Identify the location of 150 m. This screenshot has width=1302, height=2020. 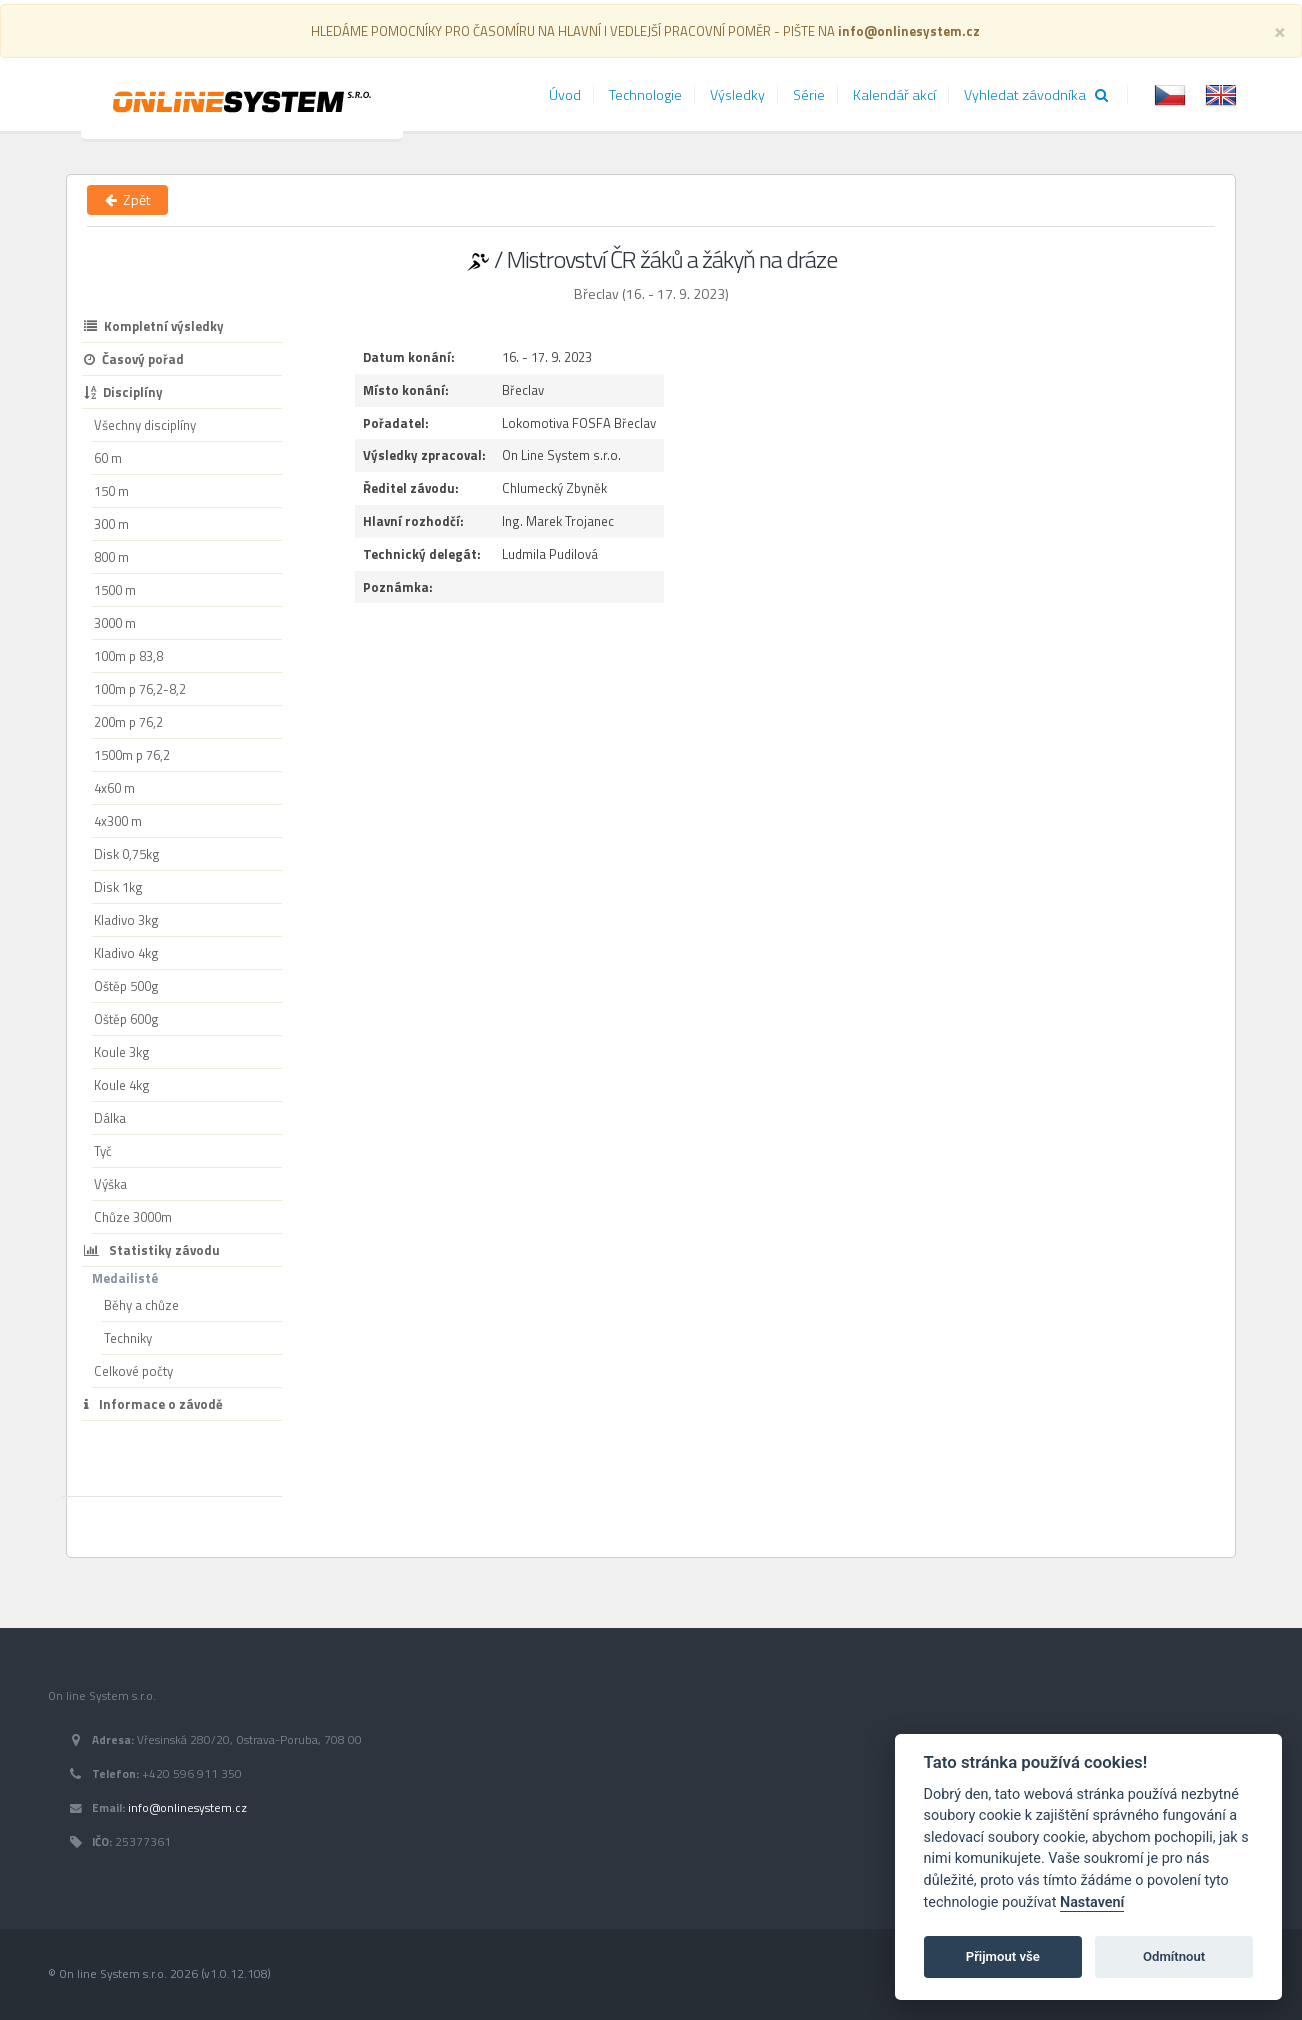
(111, 491).